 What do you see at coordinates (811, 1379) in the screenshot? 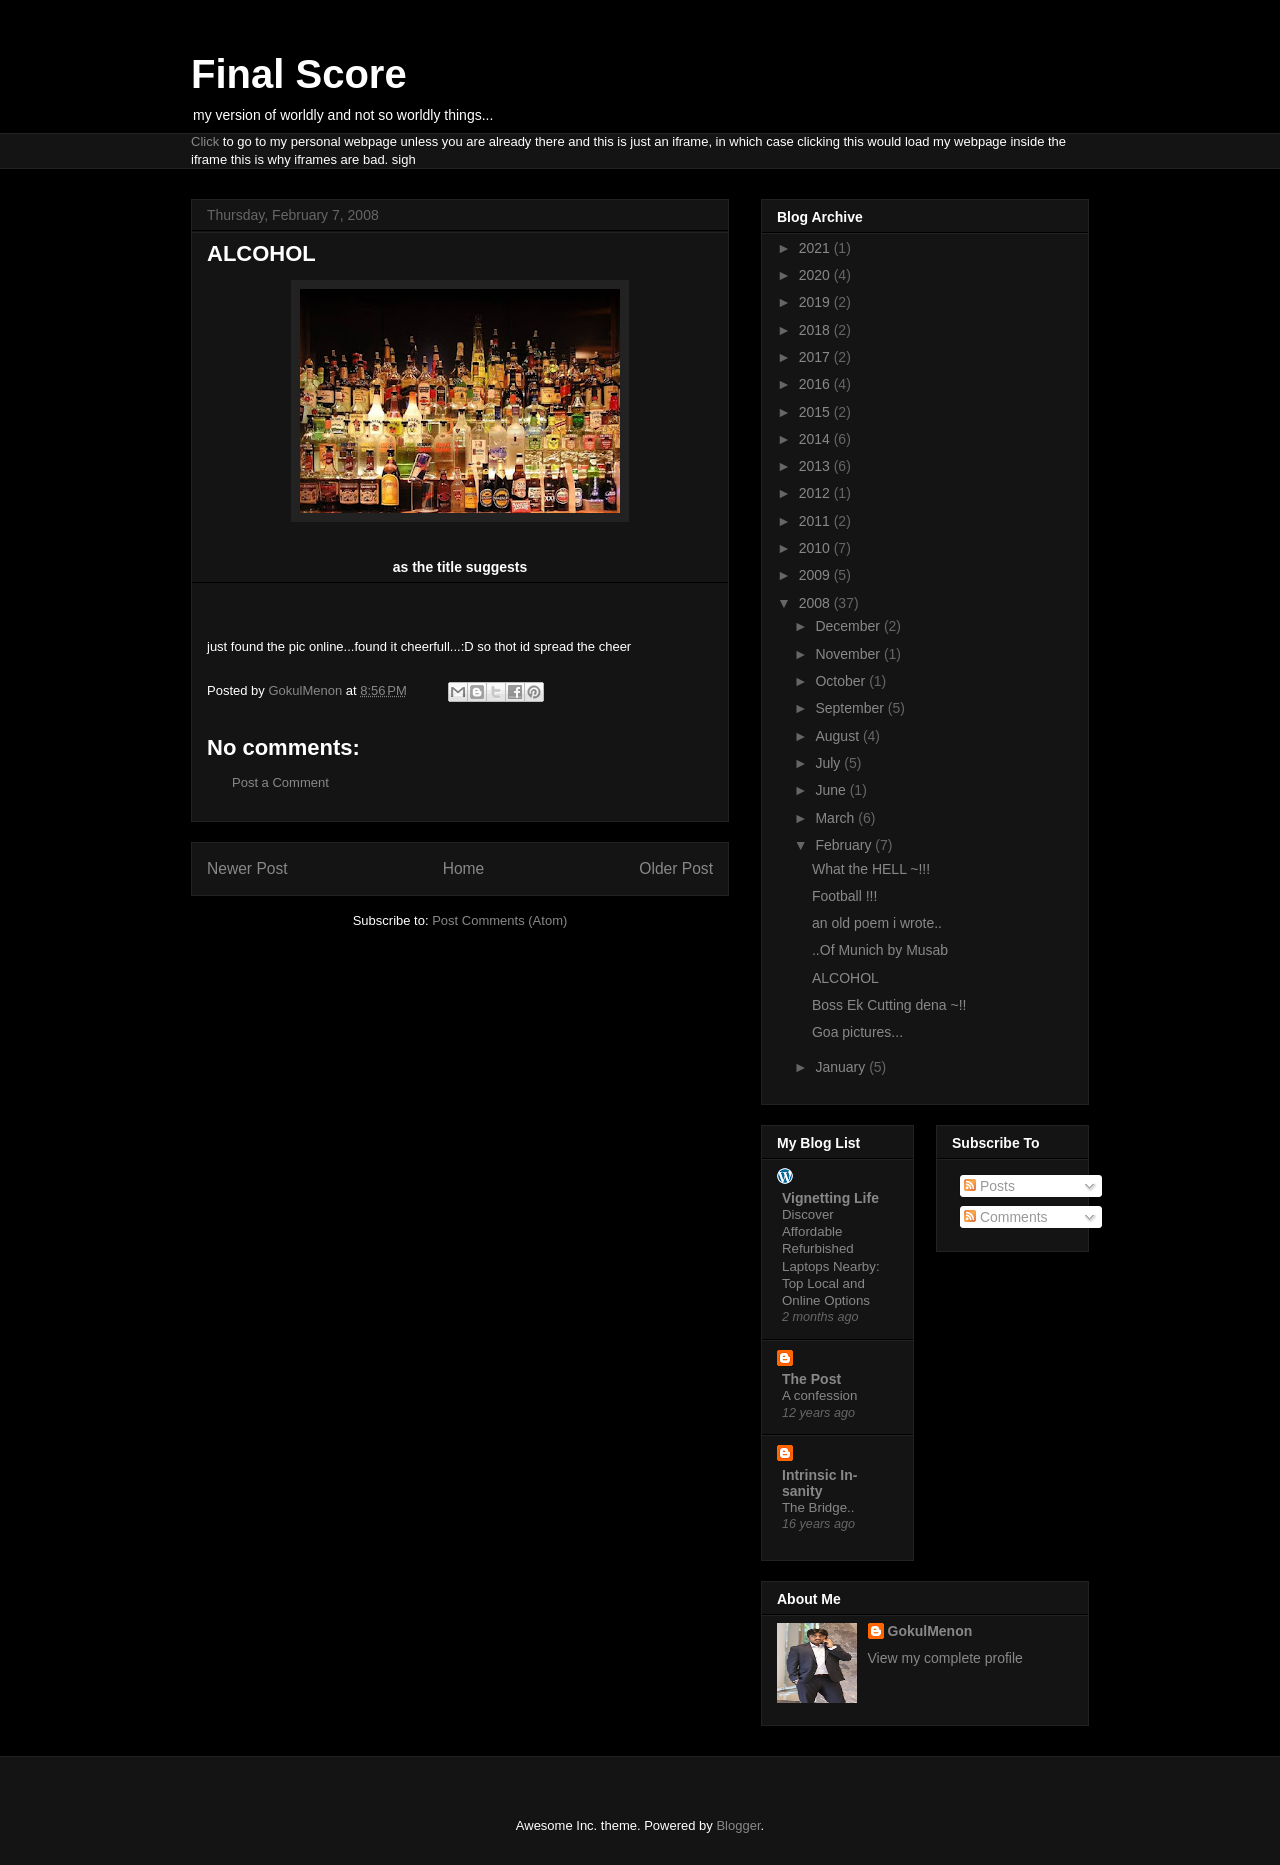
I see `The Post` at bounding box center [811, 1379].